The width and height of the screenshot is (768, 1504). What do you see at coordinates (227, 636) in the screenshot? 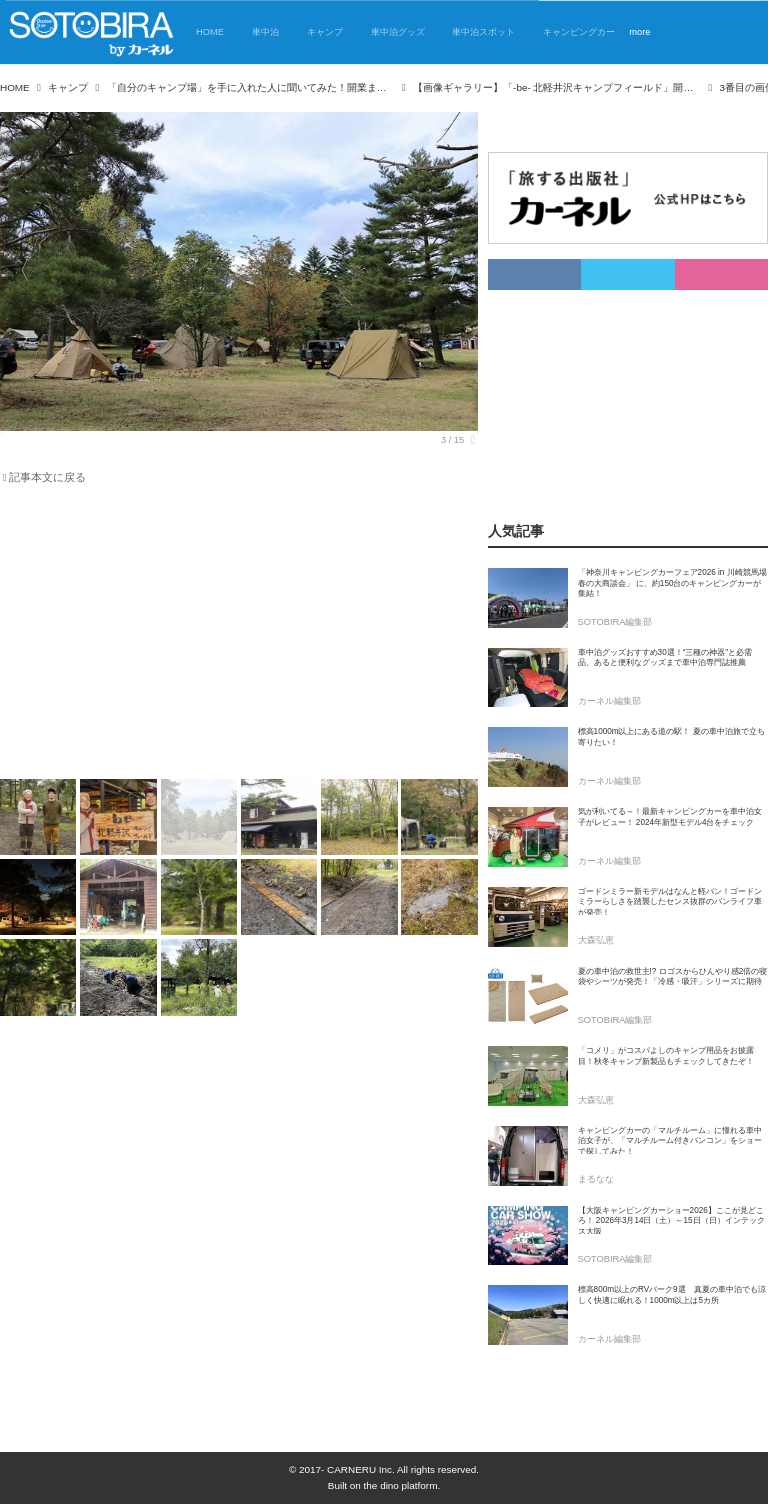
I see `[Advertisement]` at bounding box center [227, 636].